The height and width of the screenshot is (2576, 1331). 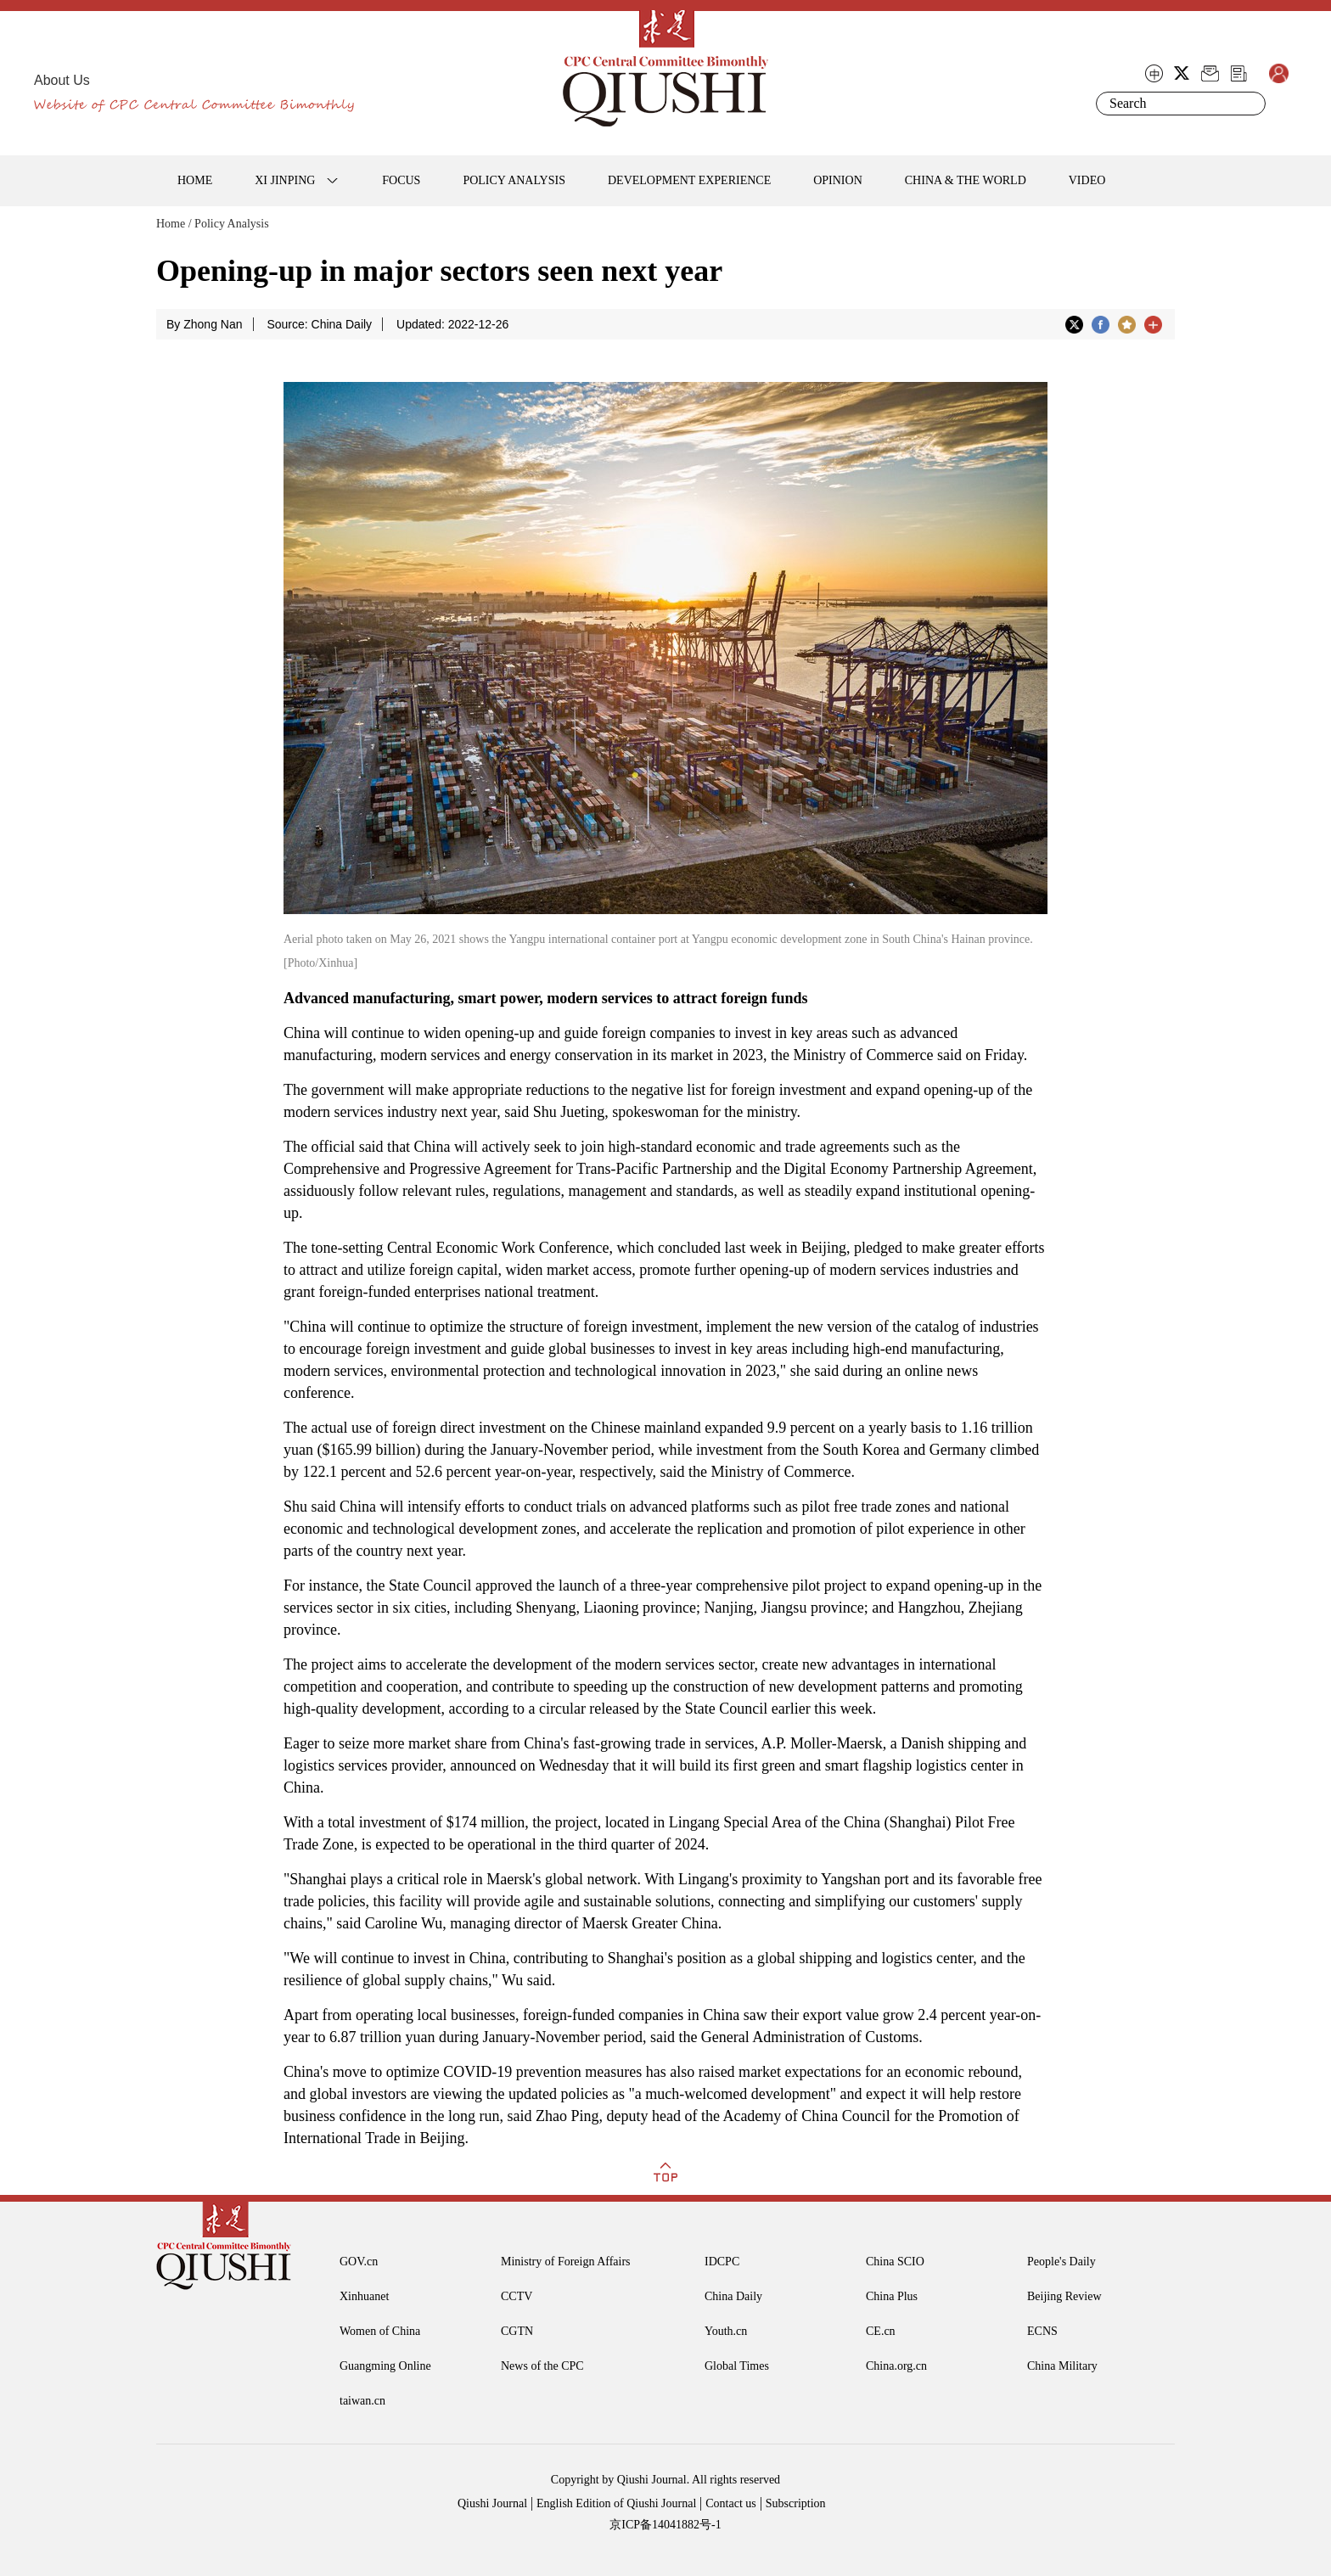 I want to click on Policy Analysis, so click(x=231, y=223).